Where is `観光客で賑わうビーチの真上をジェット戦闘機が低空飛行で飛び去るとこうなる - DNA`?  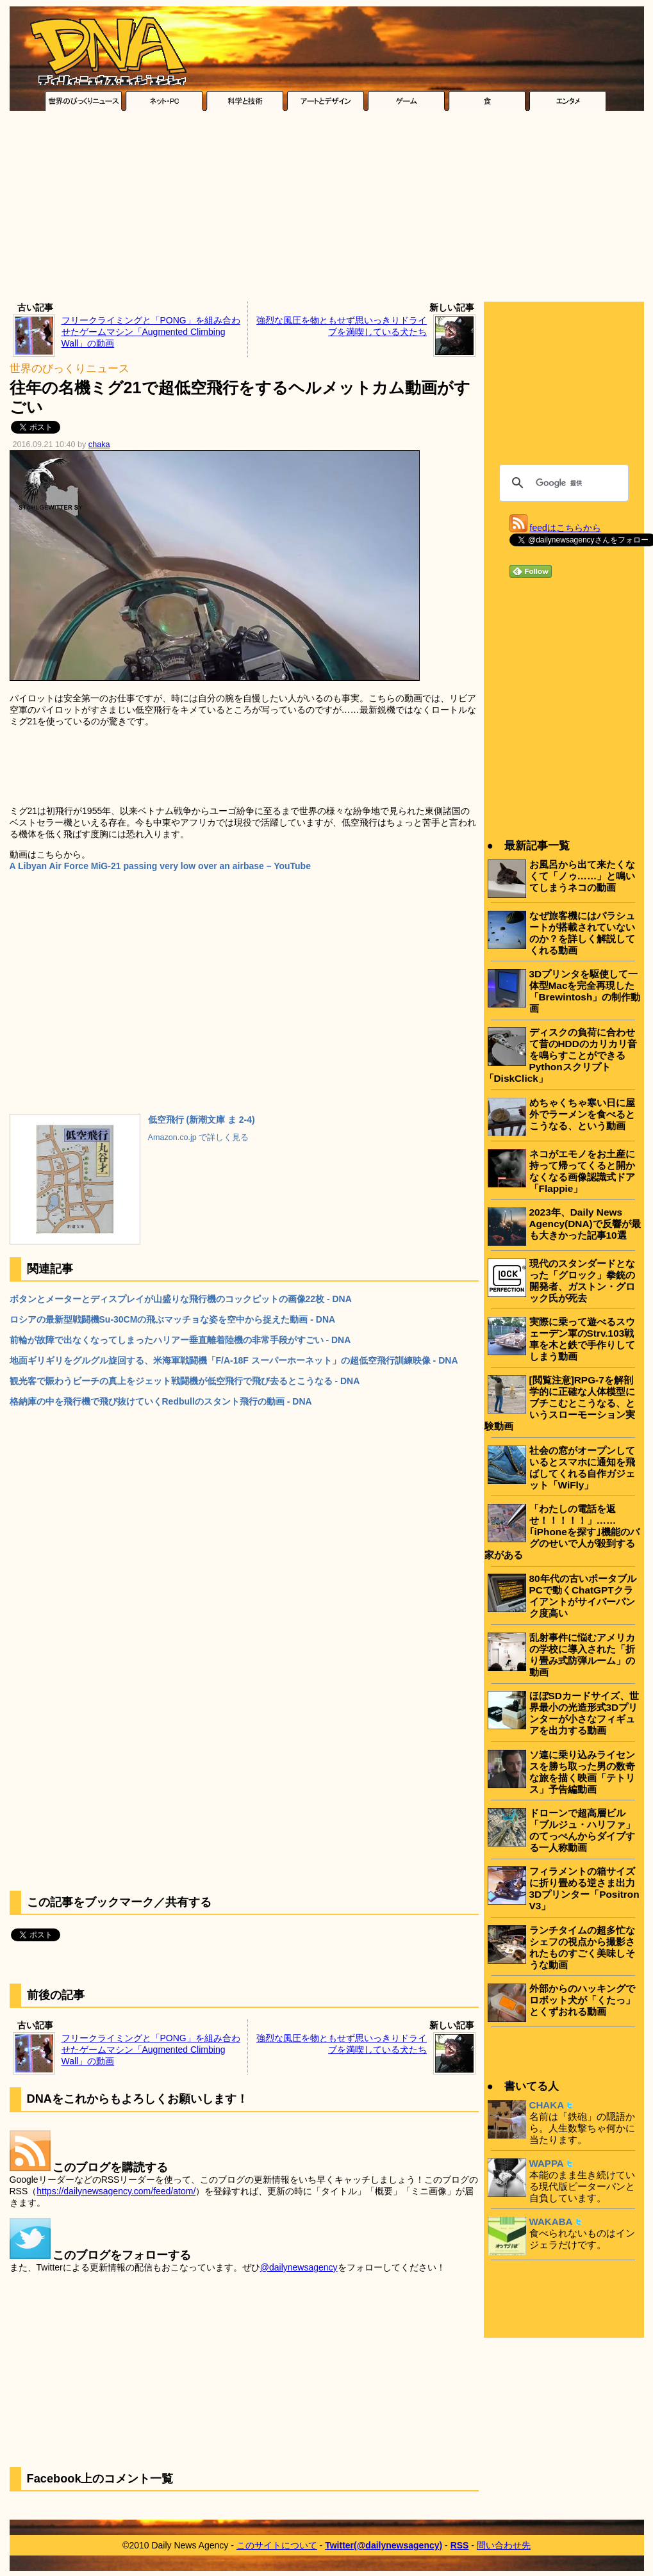 観光客で賑わうビーチの真上をジェット戦闘機が低空飛行で飛び去るとこうなる - DNA is located at coordinates (185, 1381).